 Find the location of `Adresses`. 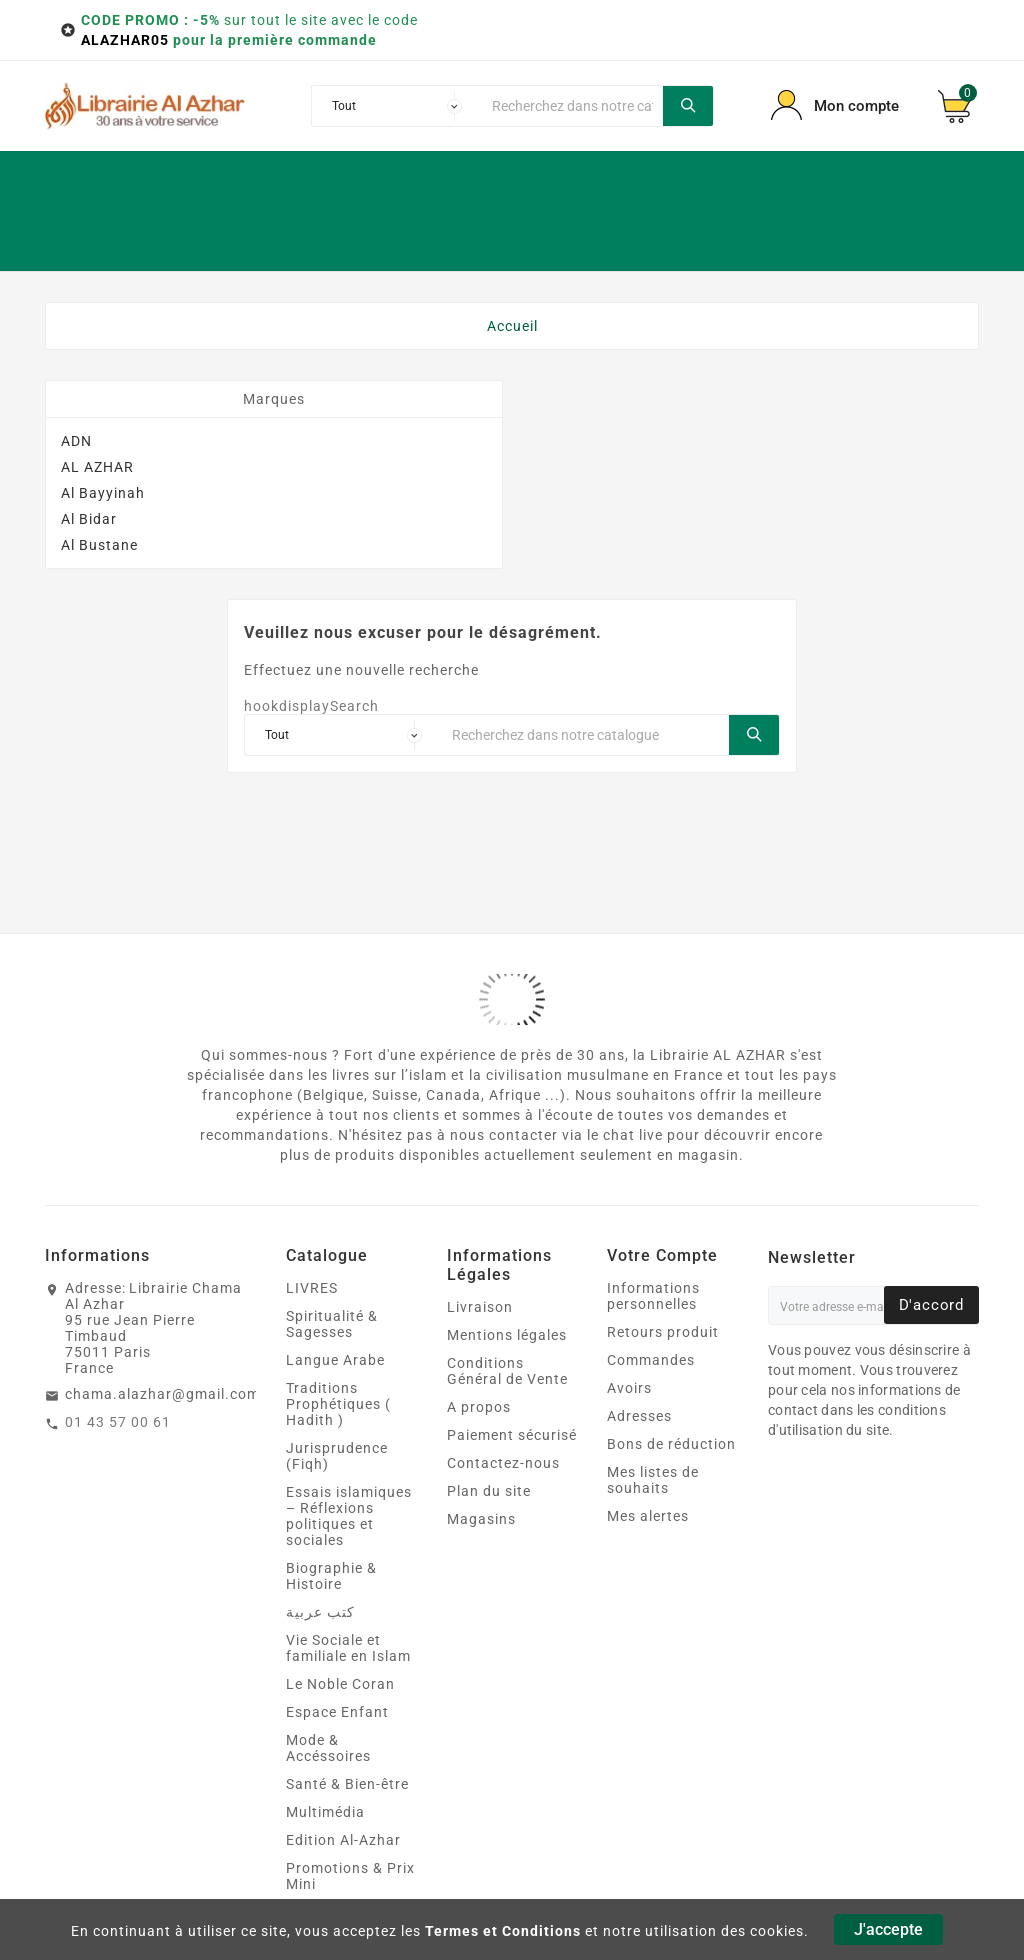

Adresses is located at coordinates (639, 1416).